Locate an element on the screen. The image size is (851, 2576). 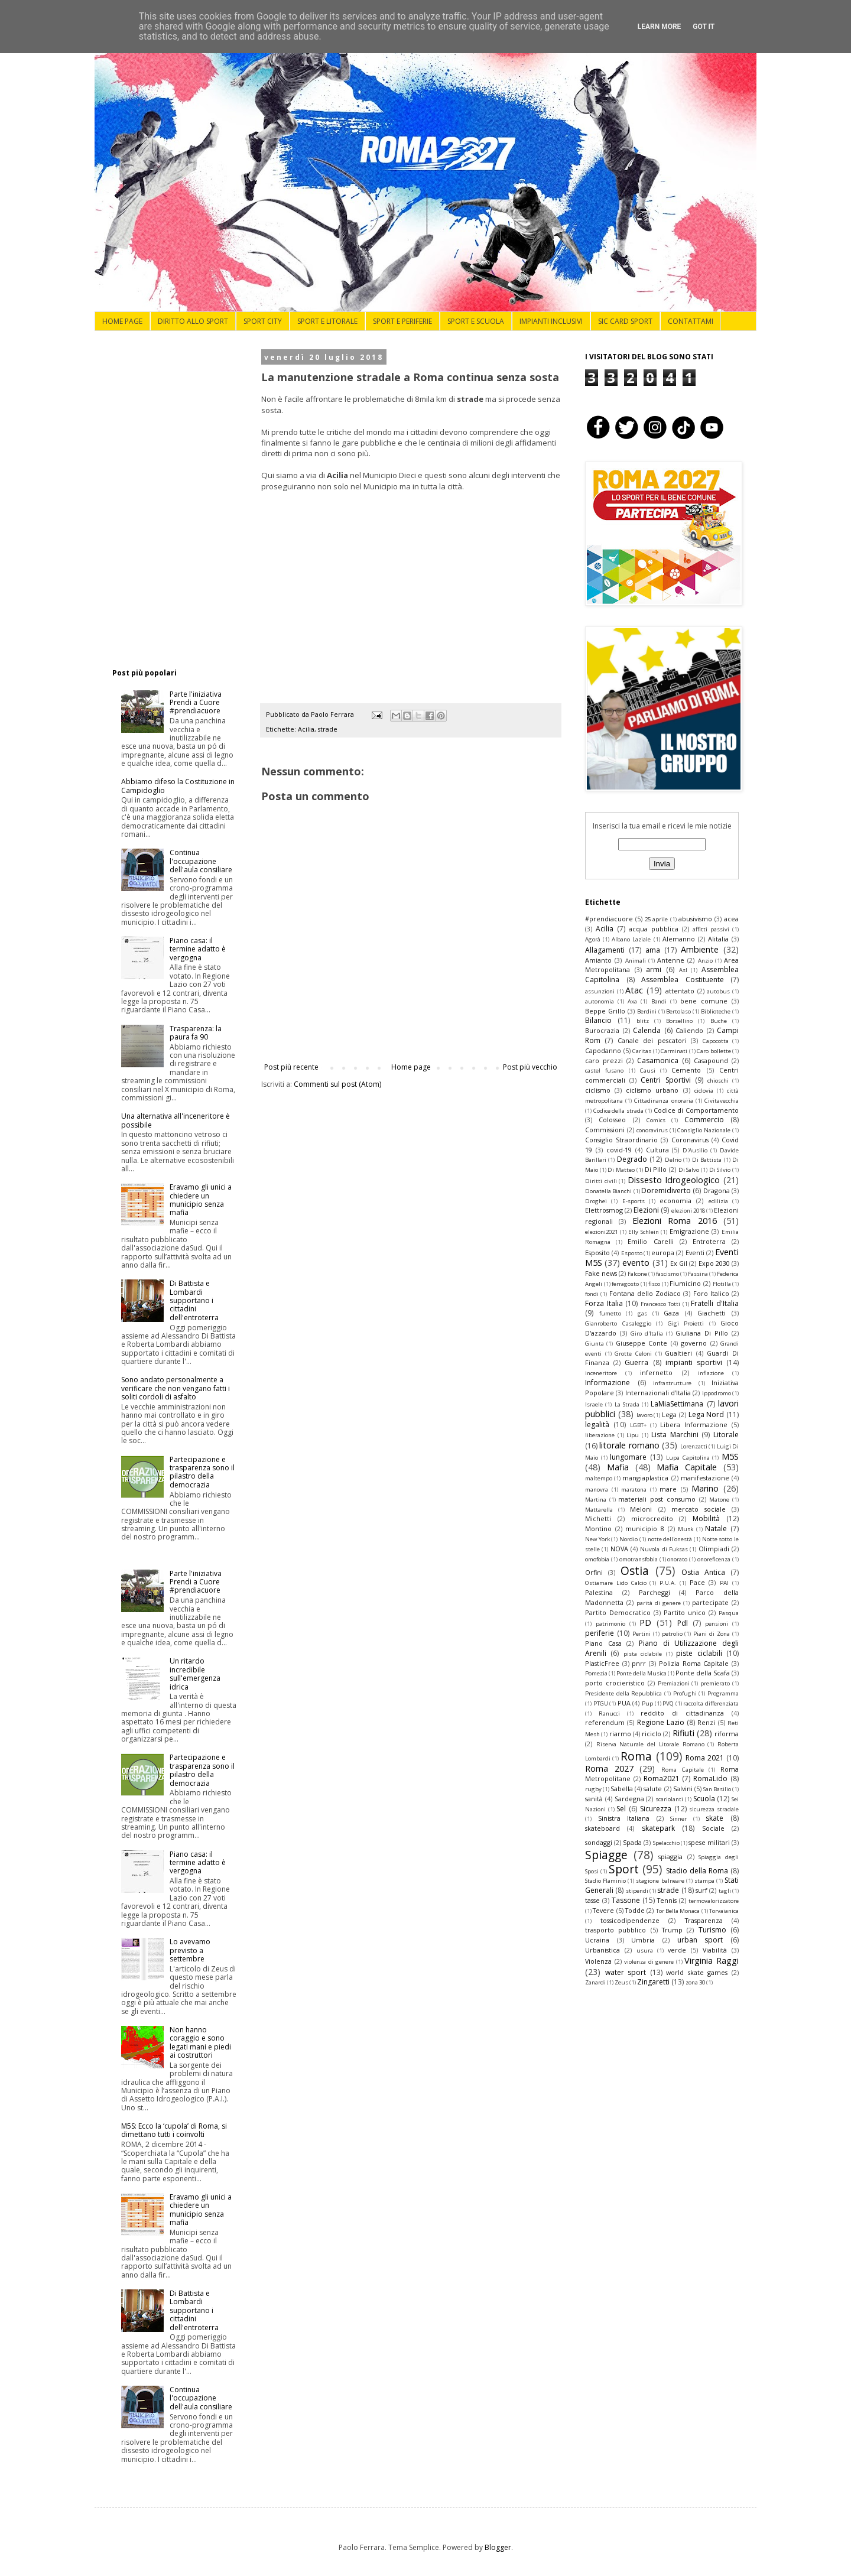
verde is located at coordinates (677, 1949).